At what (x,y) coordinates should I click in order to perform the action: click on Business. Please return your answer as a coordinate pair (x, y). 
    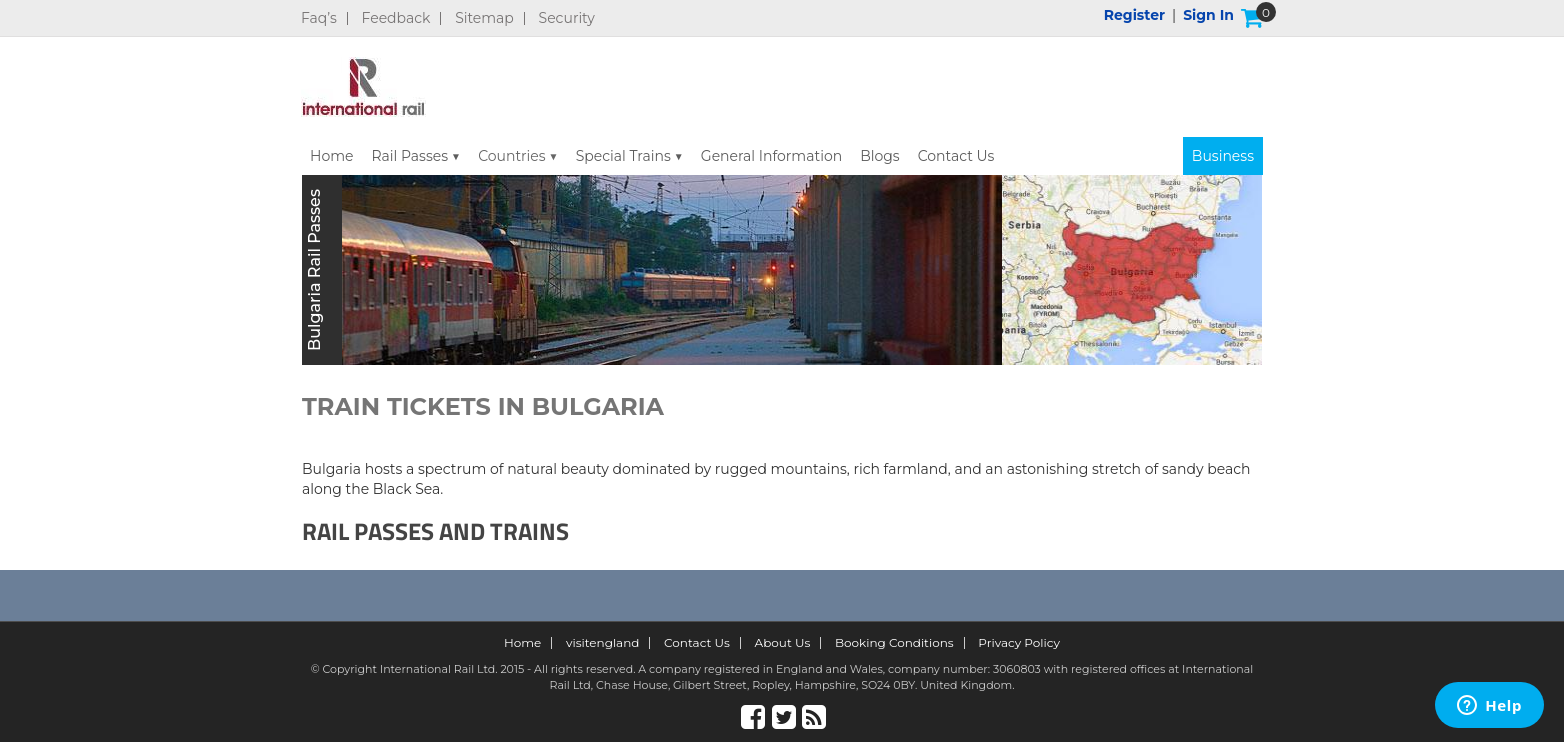
    Looking at the image, I should click on (1223, 156).